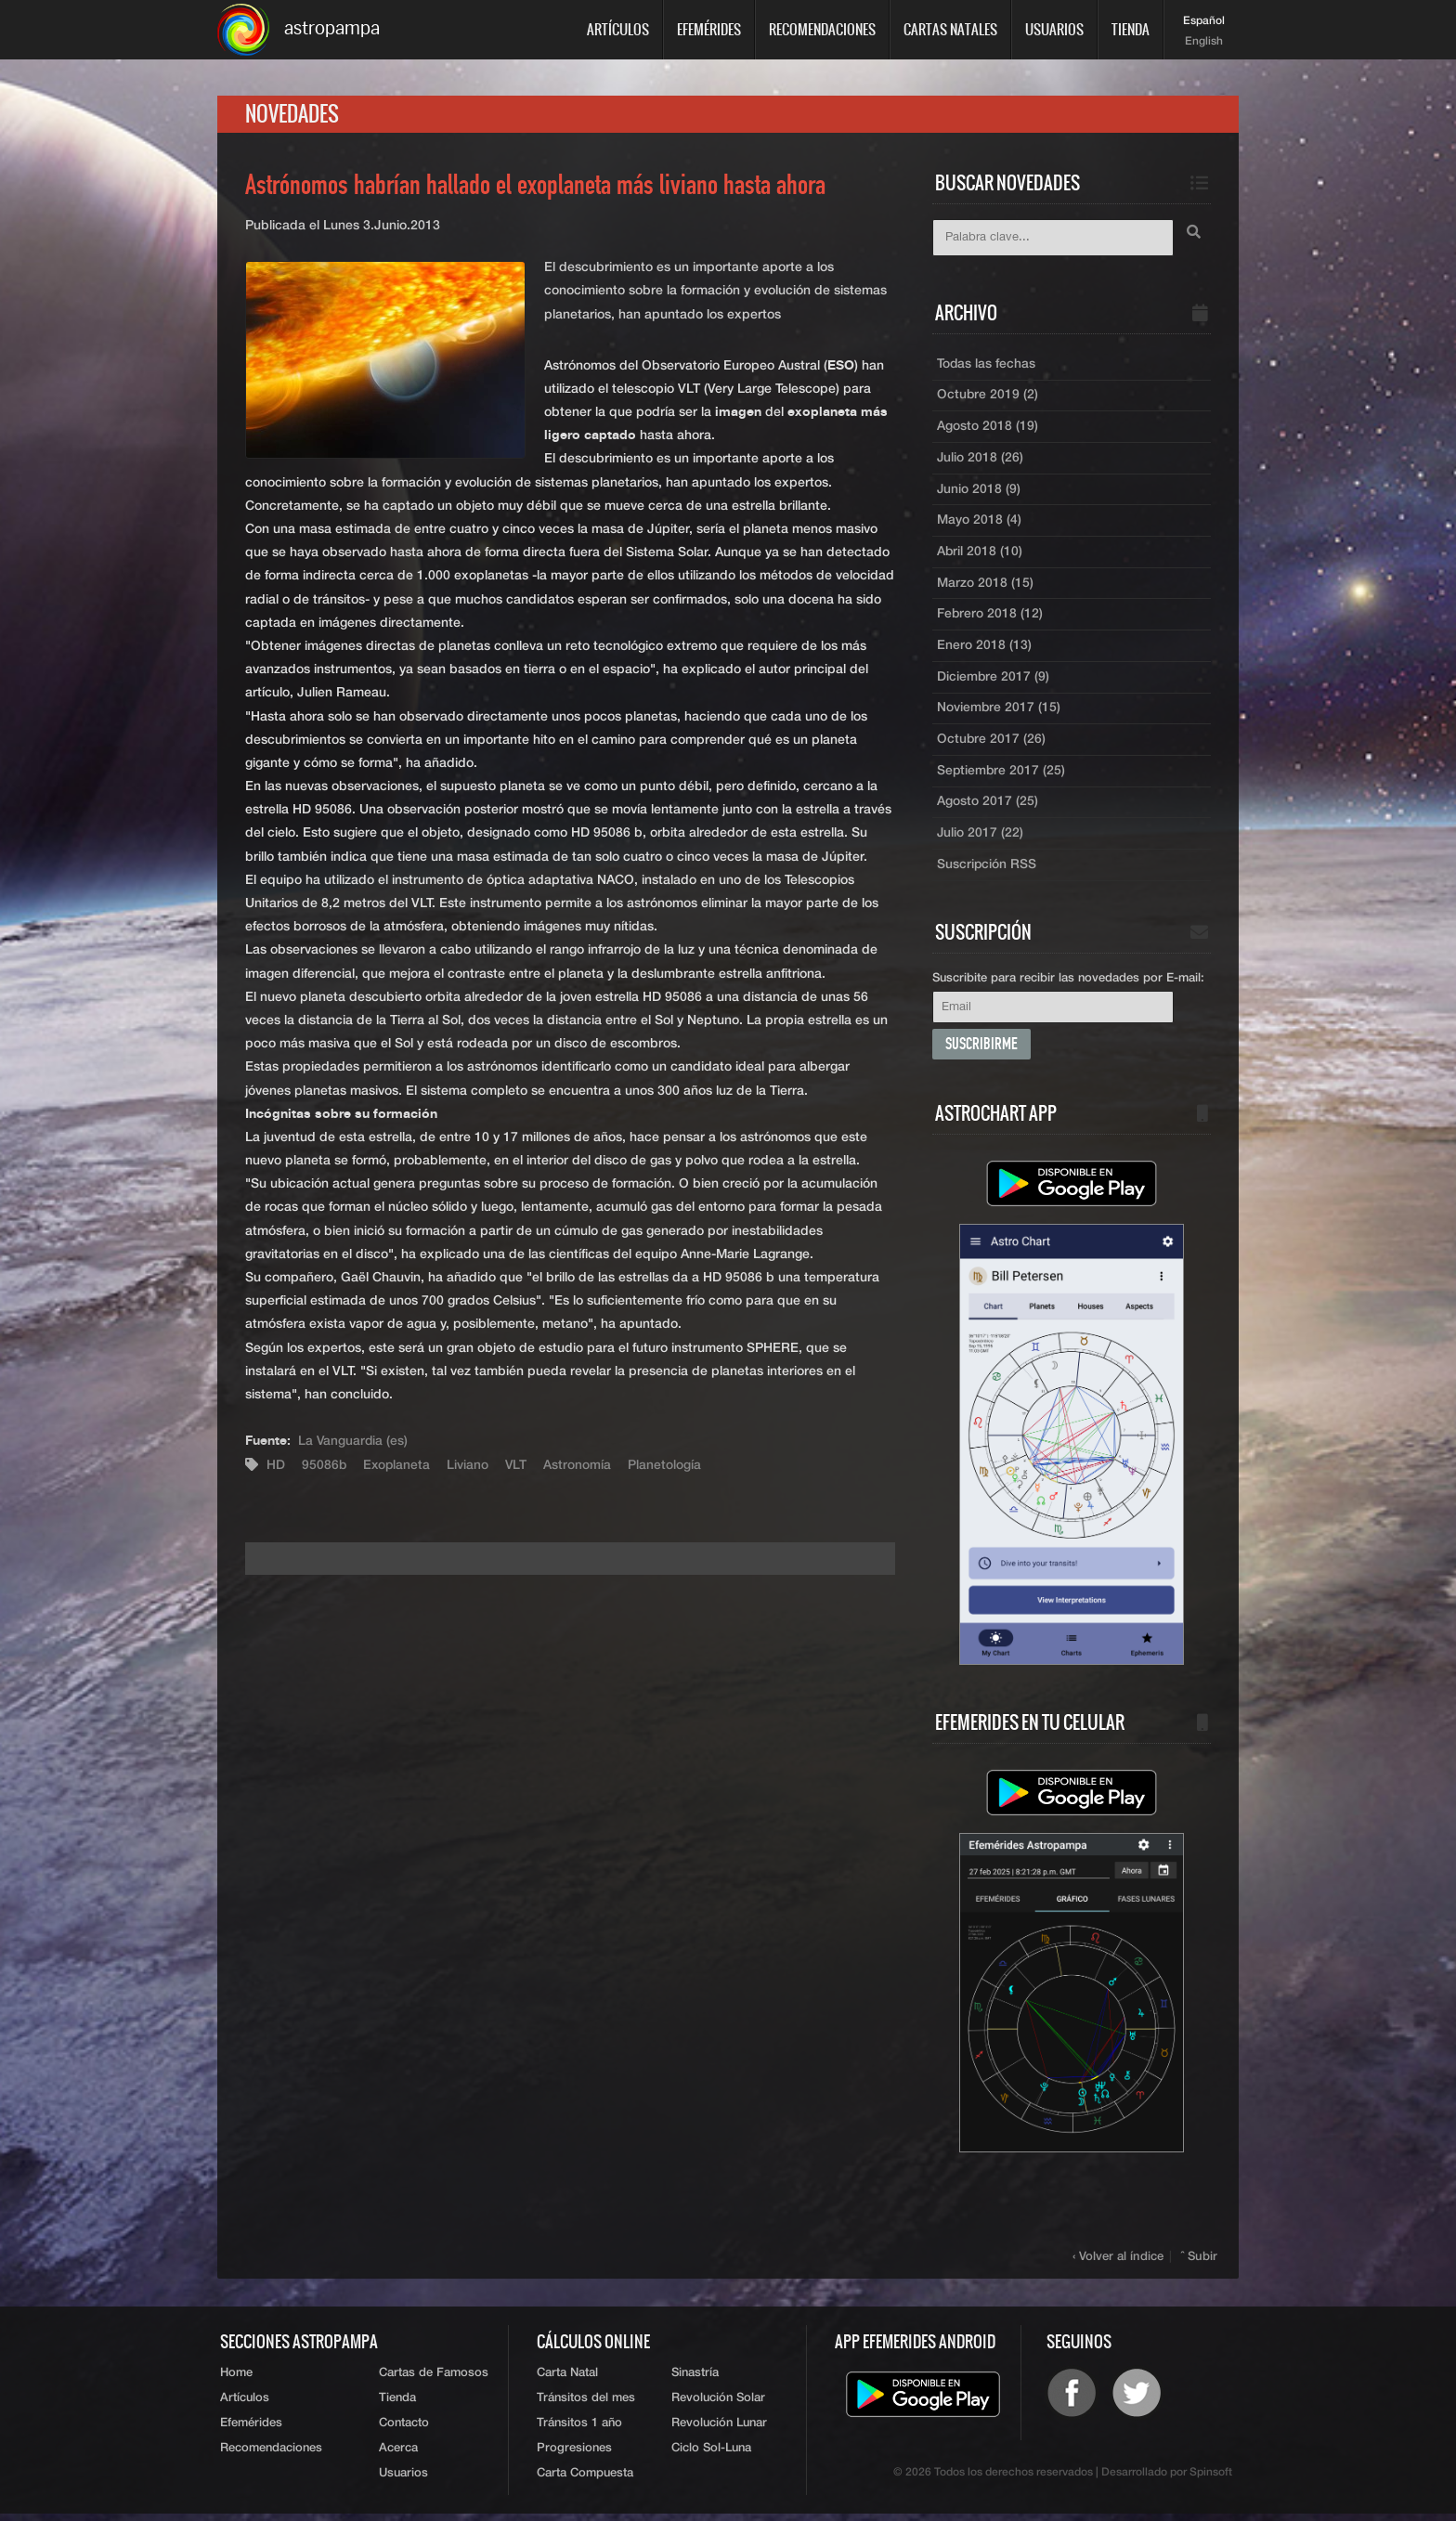 Image resolution: width=1456 pixels, height=2521 pixels. Describe the element at coordinates (398, 2456) in the screenshot. I see `Acerca` at that location.